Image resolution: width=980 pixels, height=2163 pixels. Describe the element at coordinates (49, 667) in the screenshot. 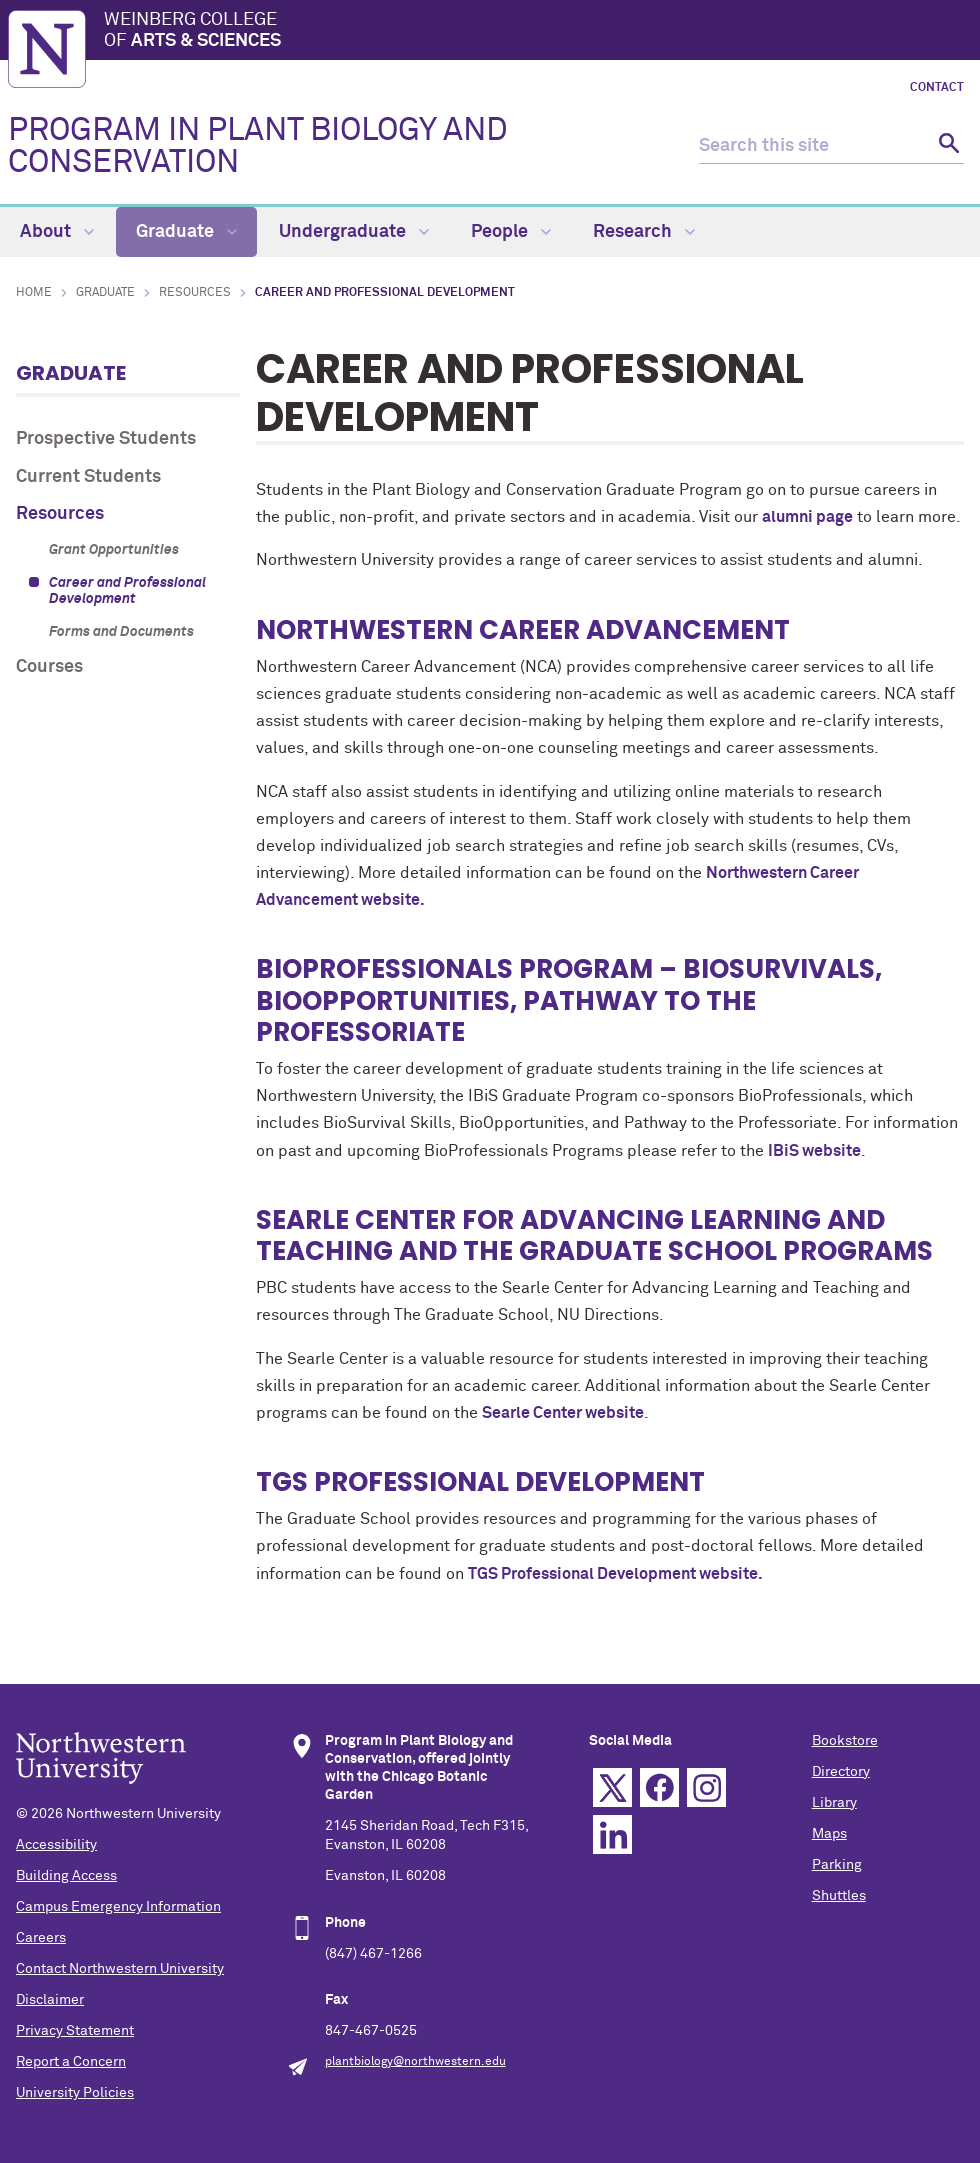

I see `Courses` at that location.